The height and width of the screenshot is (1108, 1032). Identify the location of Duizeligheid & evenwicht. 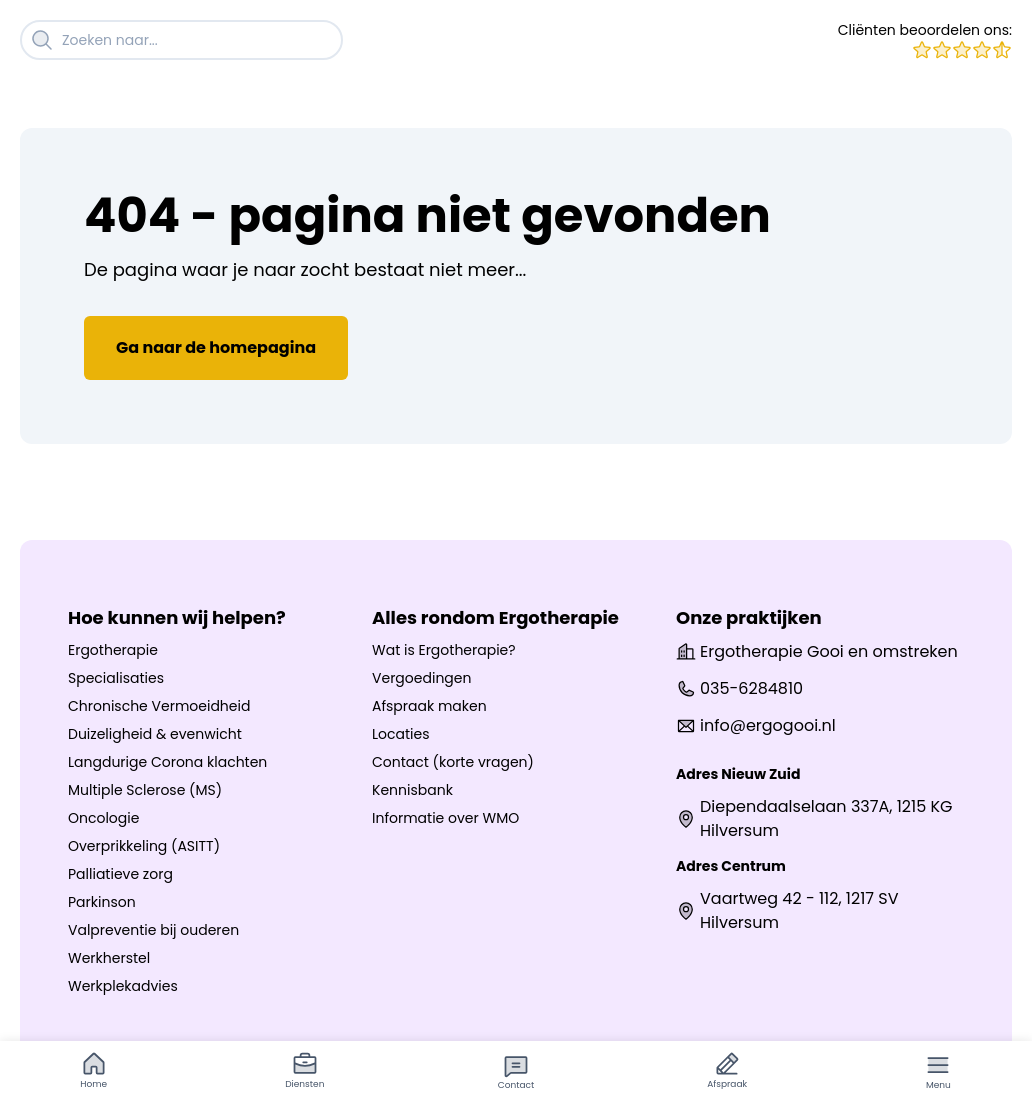
(155, 734).